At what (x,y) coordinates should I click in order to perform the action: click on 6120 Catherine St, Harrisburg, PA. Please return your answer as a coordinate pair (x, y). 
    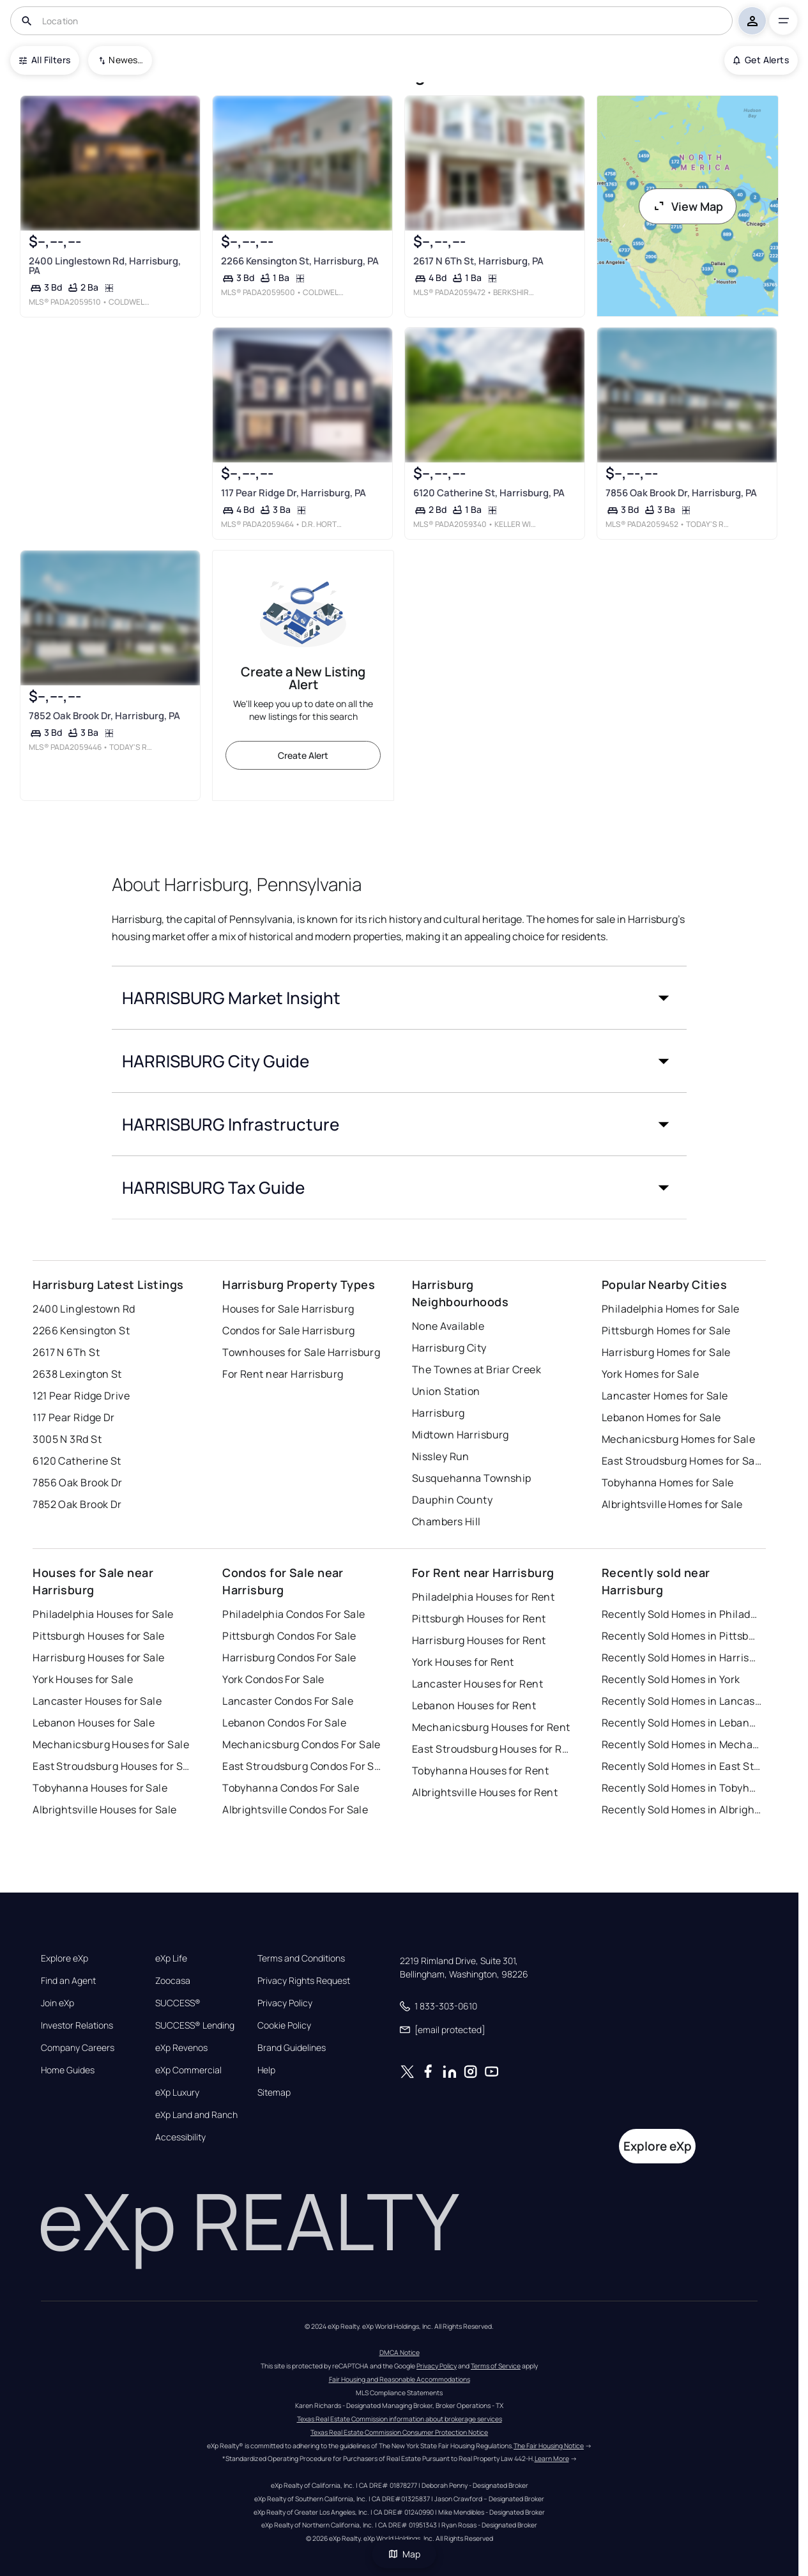
    Looking at the image, I should click on (489, 492).